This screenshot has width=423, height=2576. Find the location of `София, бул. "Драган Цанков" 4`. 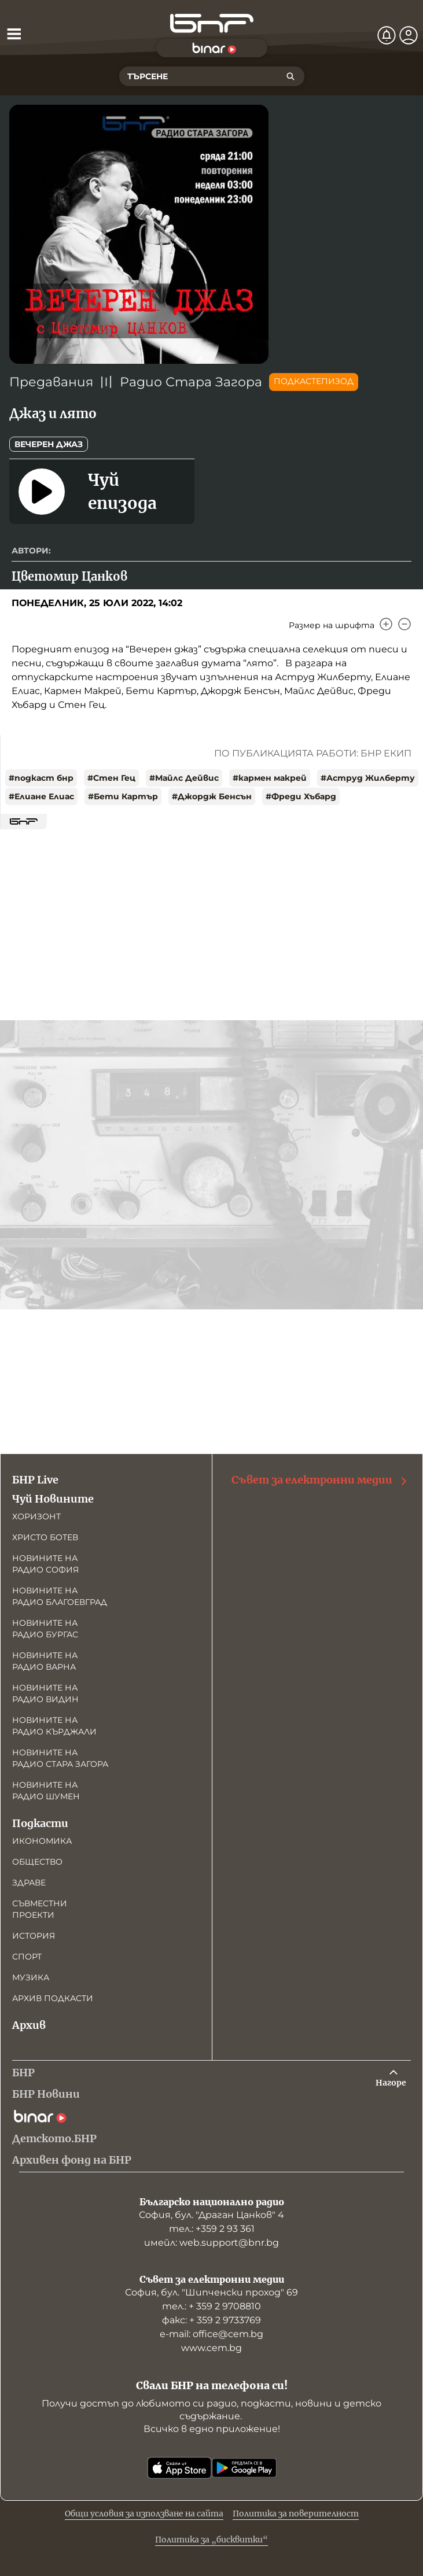

София, бул. "Драган Цанков" 4 is located at coordinates (211, 2214).